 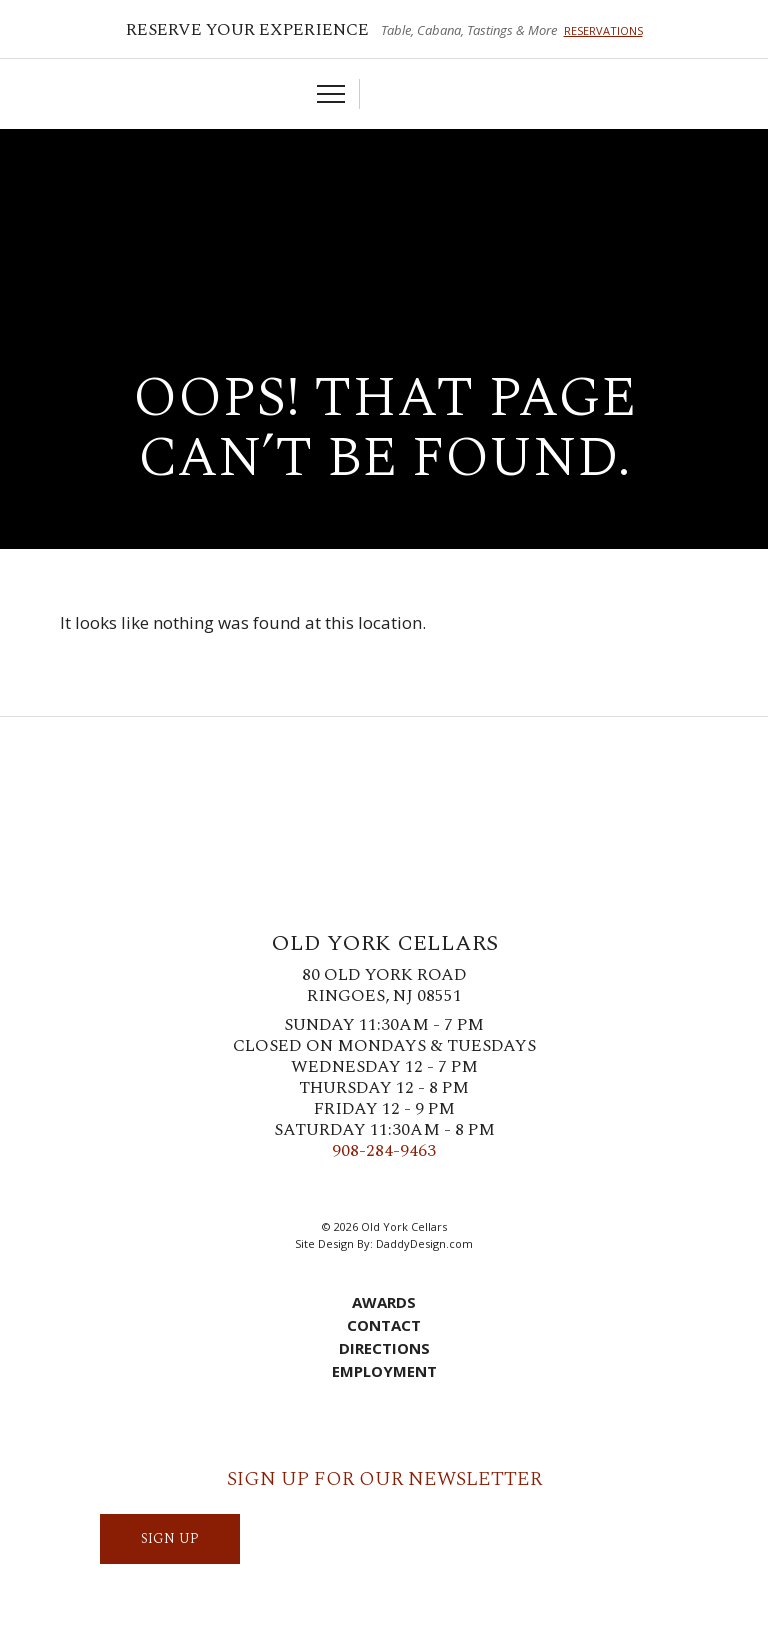 What do you see at coordinates (384, 1371) in the screenshot?
I see `Employment` at bounding box center [384, 1371].